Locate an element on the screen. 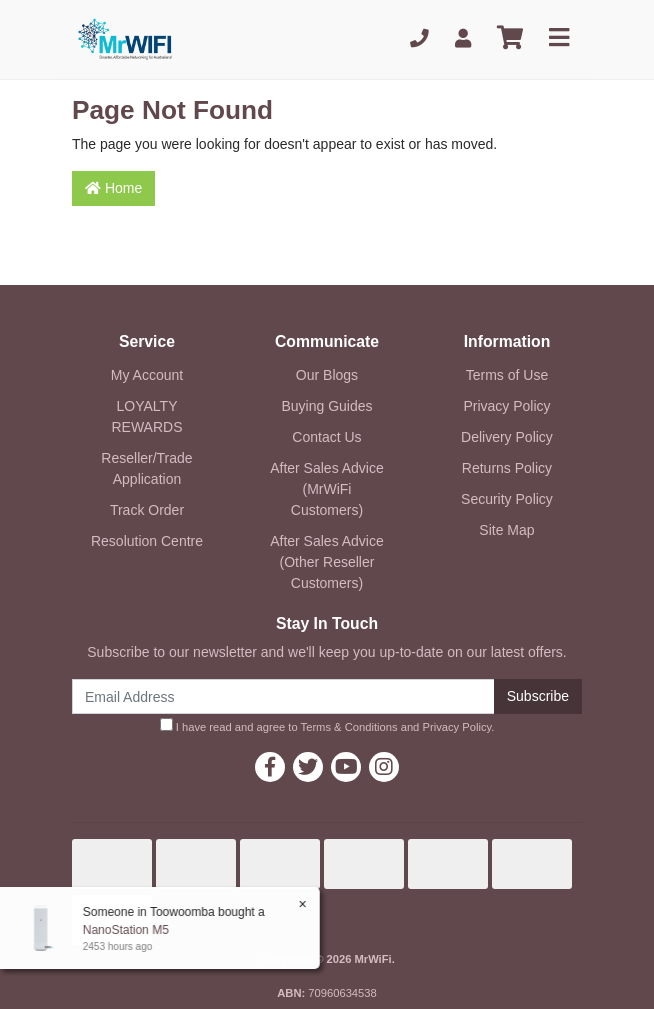 The width and height of the screenshot is (654, 1009). After Sales Advice (Other Reseller Customers) is located at coordinates (327, 562).